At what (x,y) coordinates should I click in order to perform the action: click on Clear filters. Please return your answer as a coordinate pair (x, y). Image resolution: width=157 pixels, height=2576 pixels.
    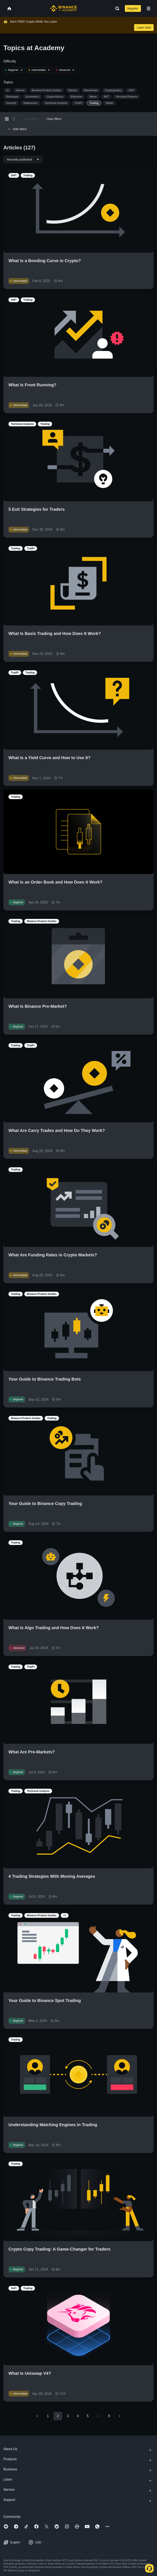
    Looking at the image, I should click on (53, 119).